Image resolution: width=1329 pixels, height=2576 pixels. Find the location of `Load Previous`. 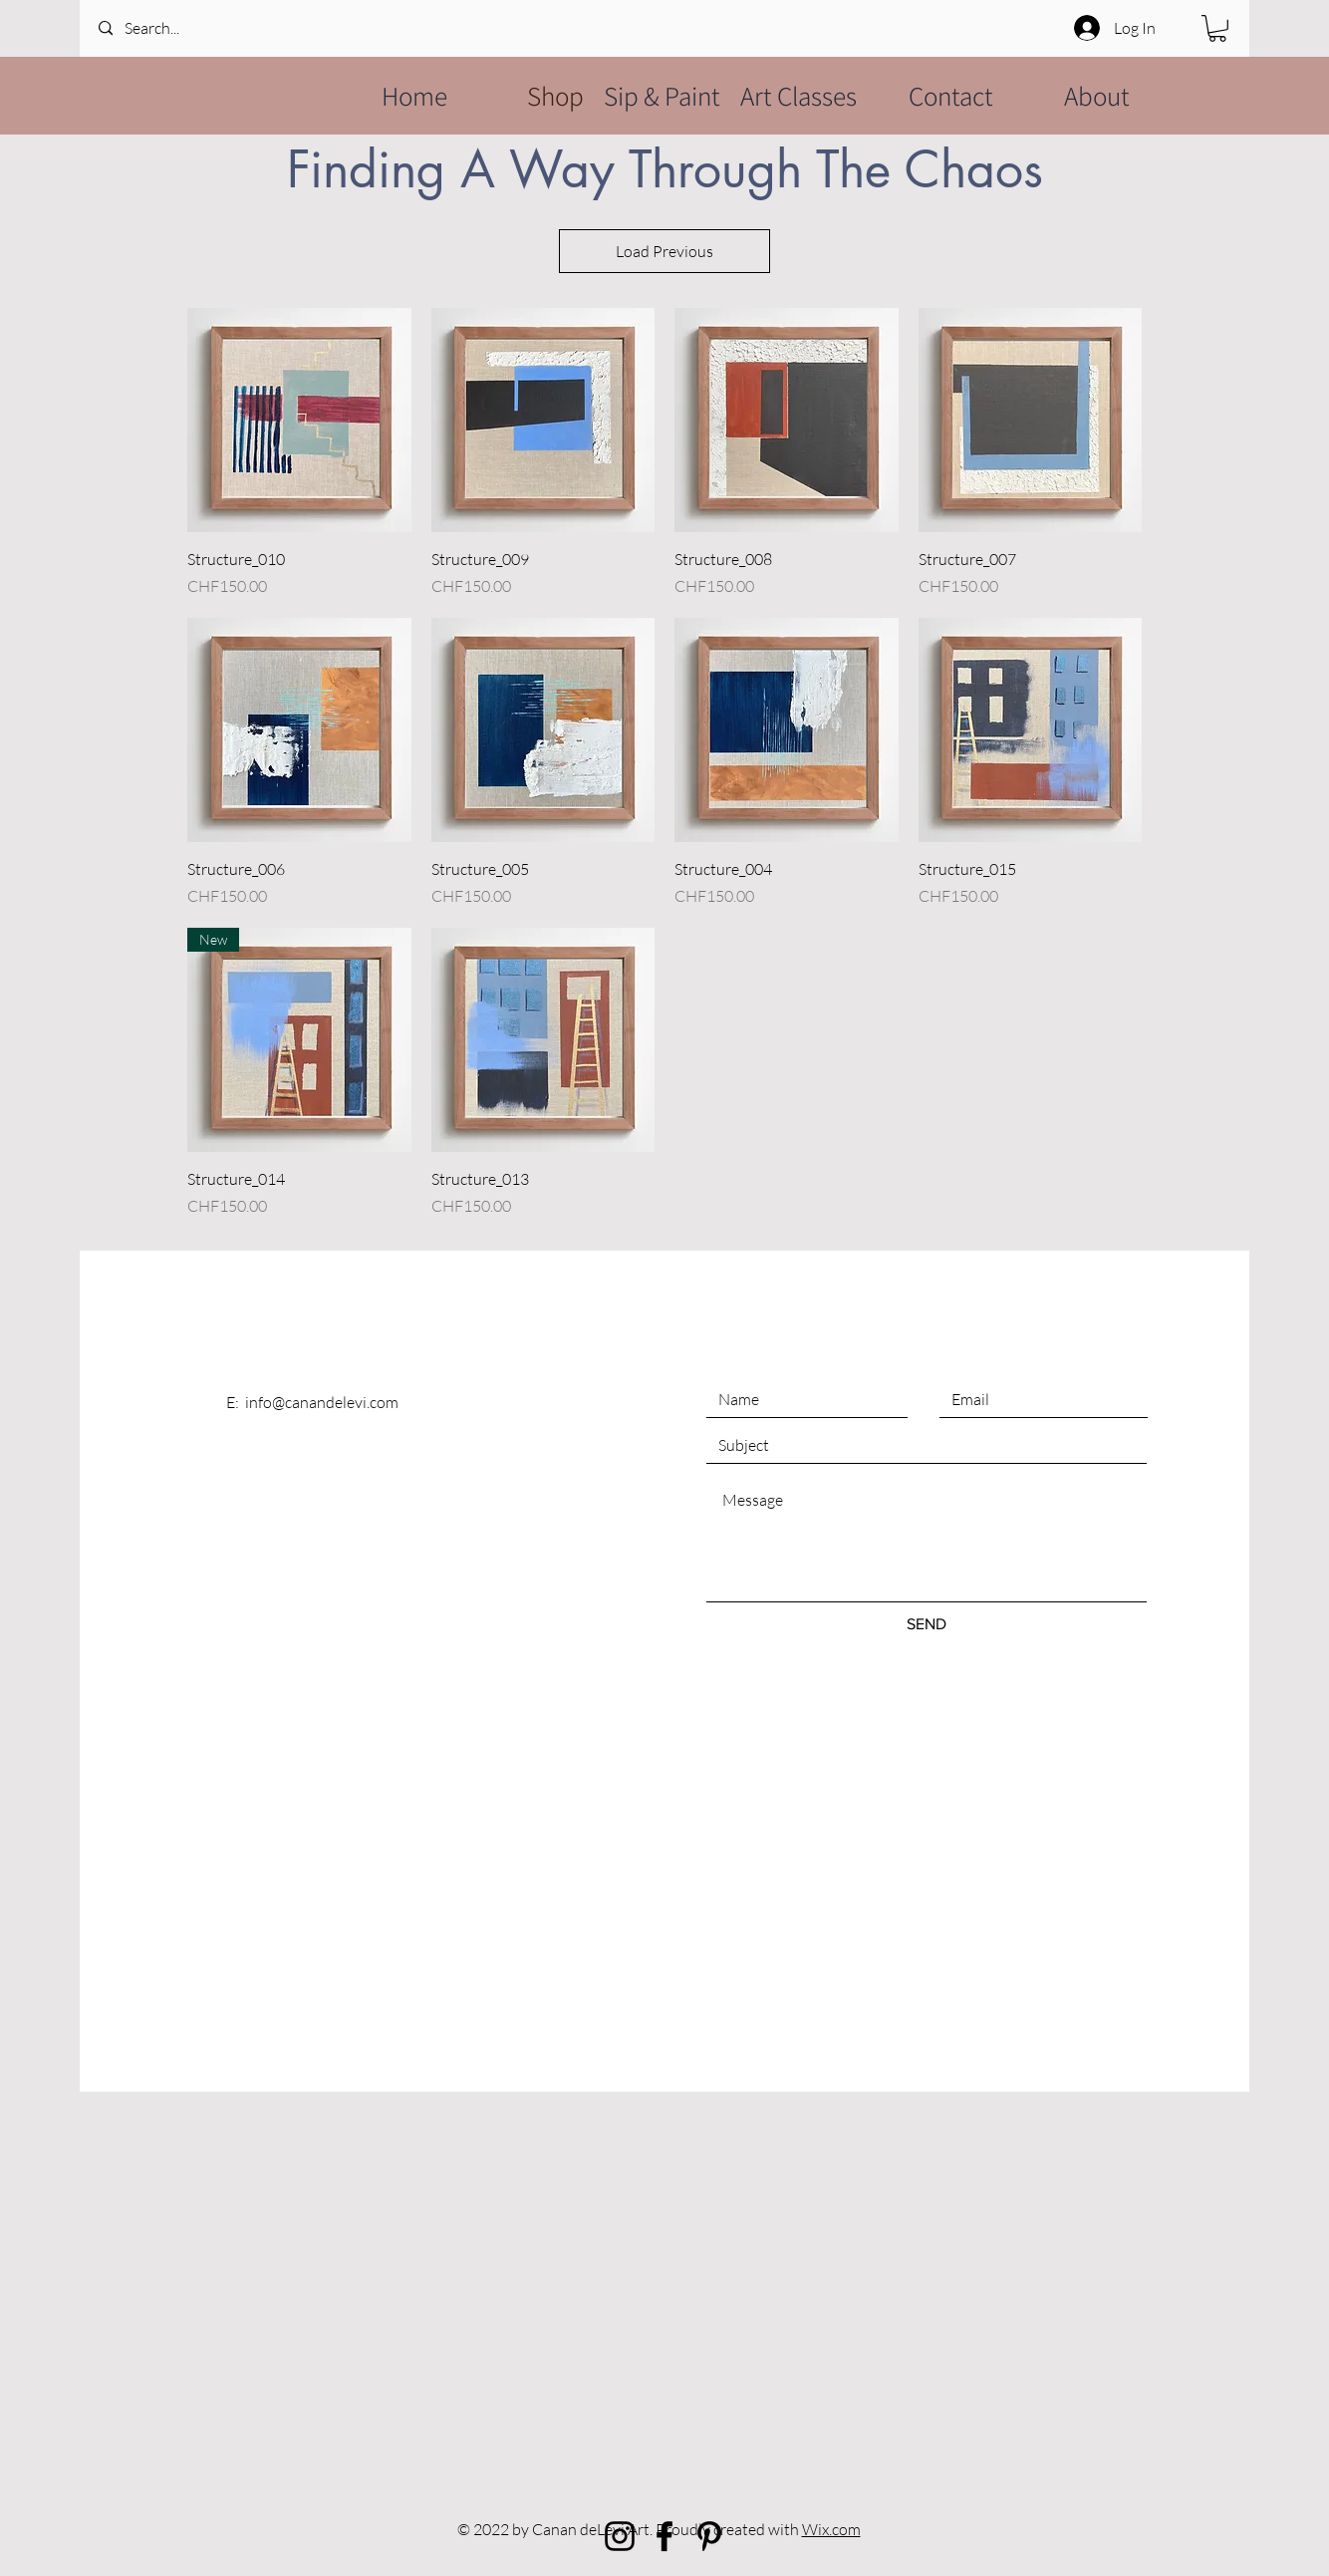

Load Previous is located at coordinates (664, 251).